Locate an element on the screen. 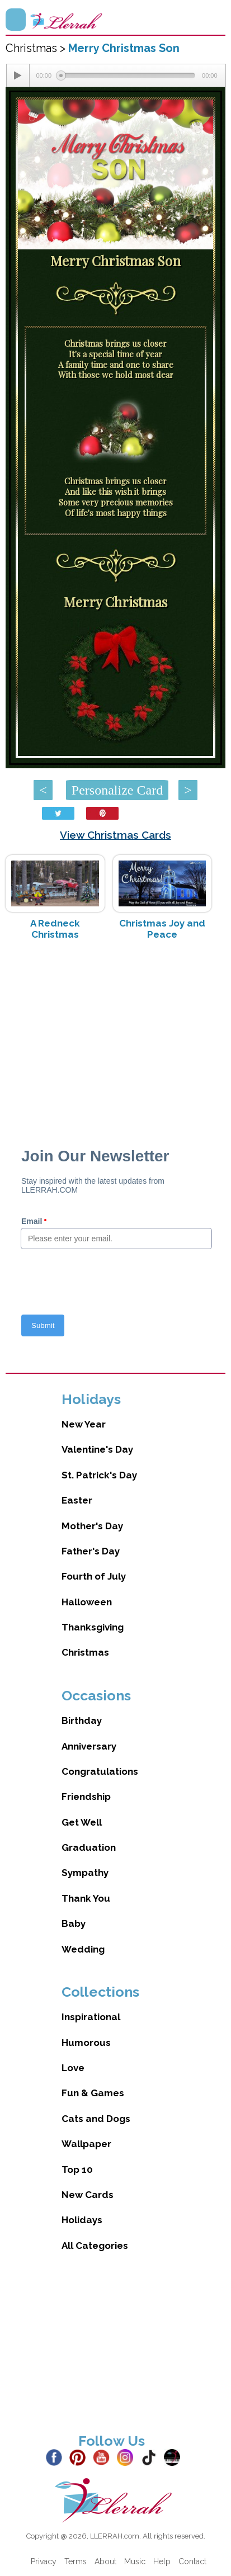 This screenshot has height=2576, width=231. Halloween is located at coordinates (87, 1602).